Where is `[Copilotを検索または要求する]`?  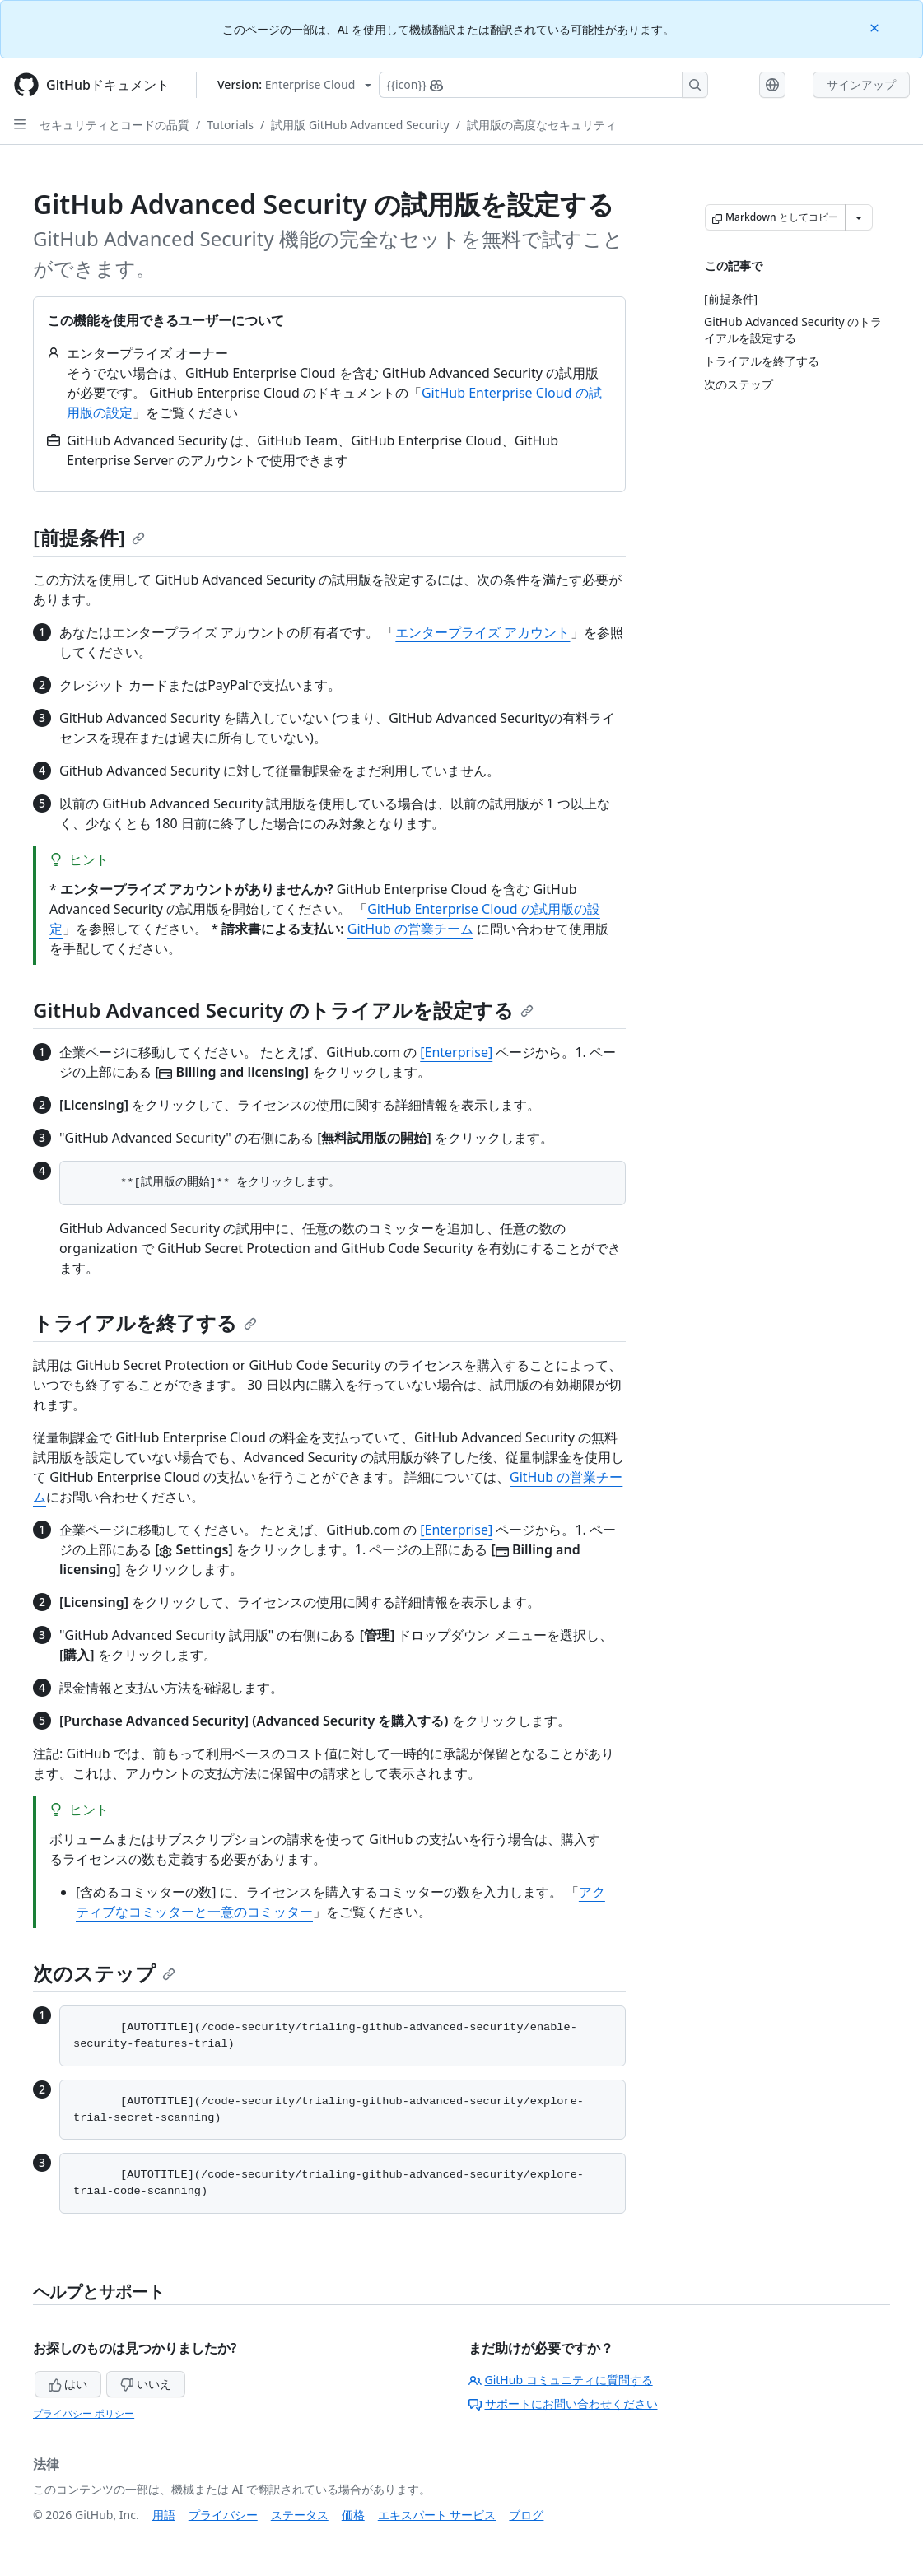 [Copilotを検索または要求する] is located at coordinates (543, 85).